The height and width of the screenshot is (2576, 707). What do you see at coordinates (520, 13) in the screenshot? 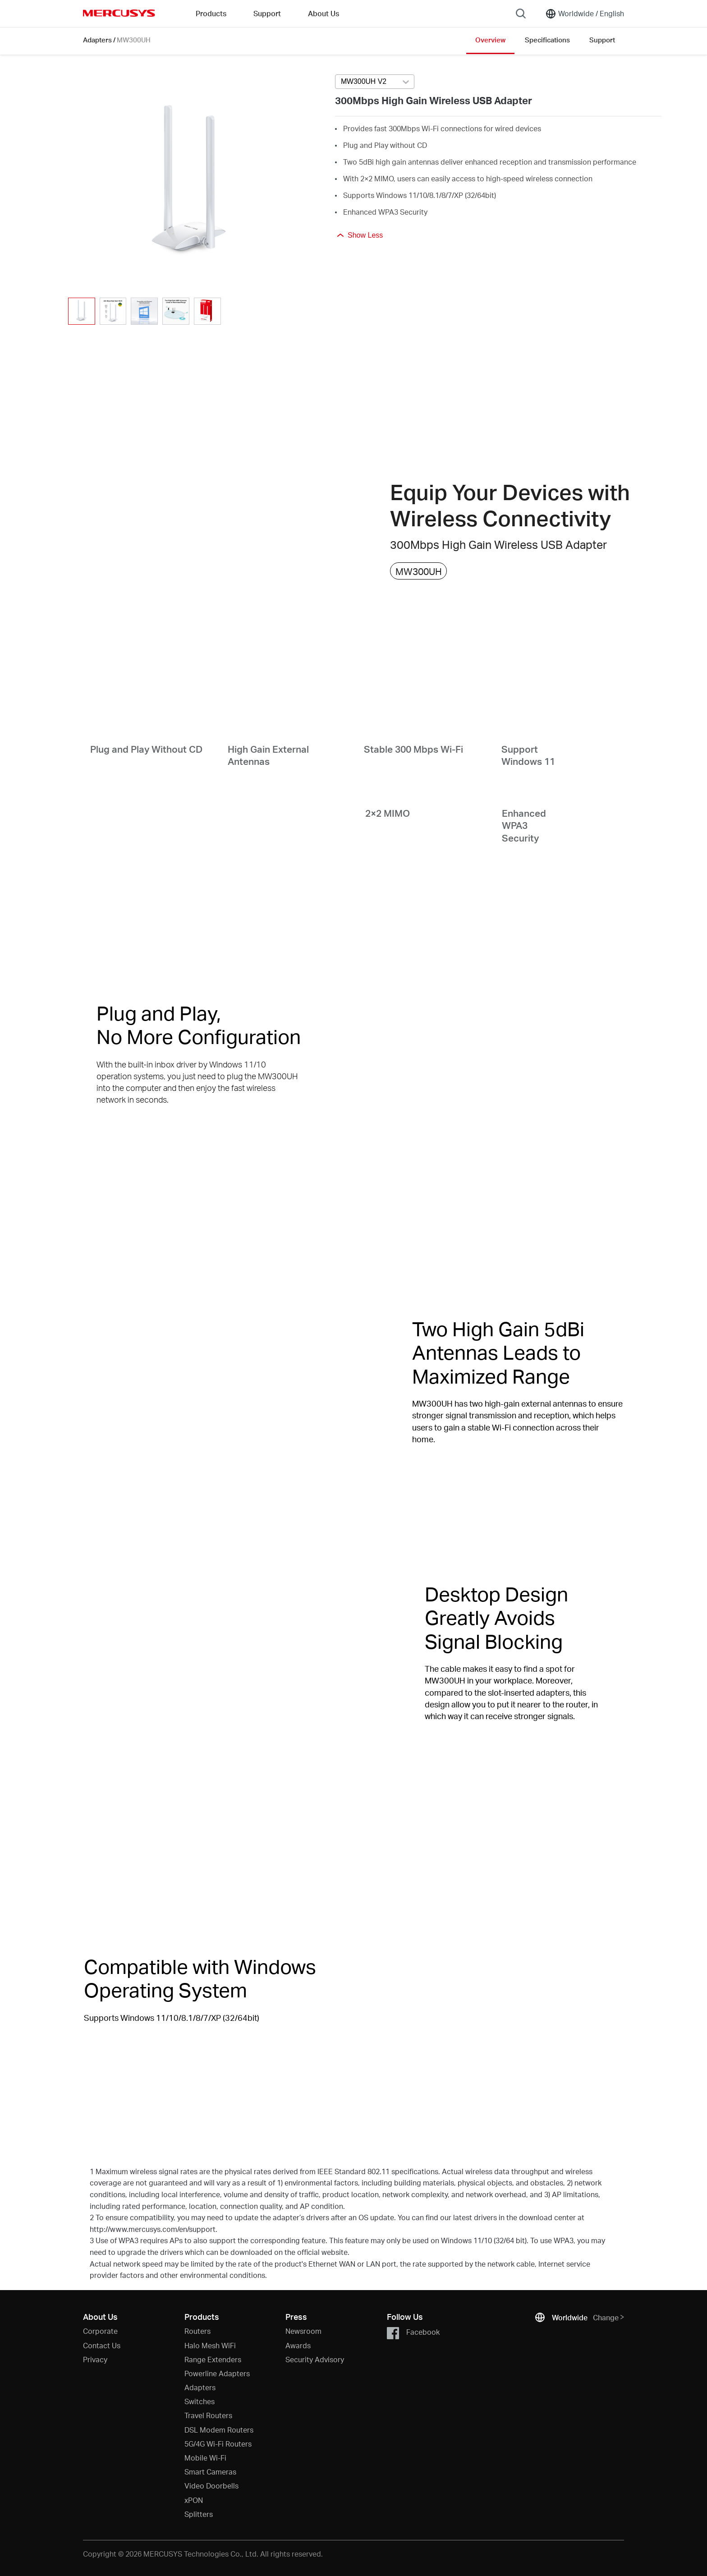
I see `[Search]` at bounding box center [520, 13].